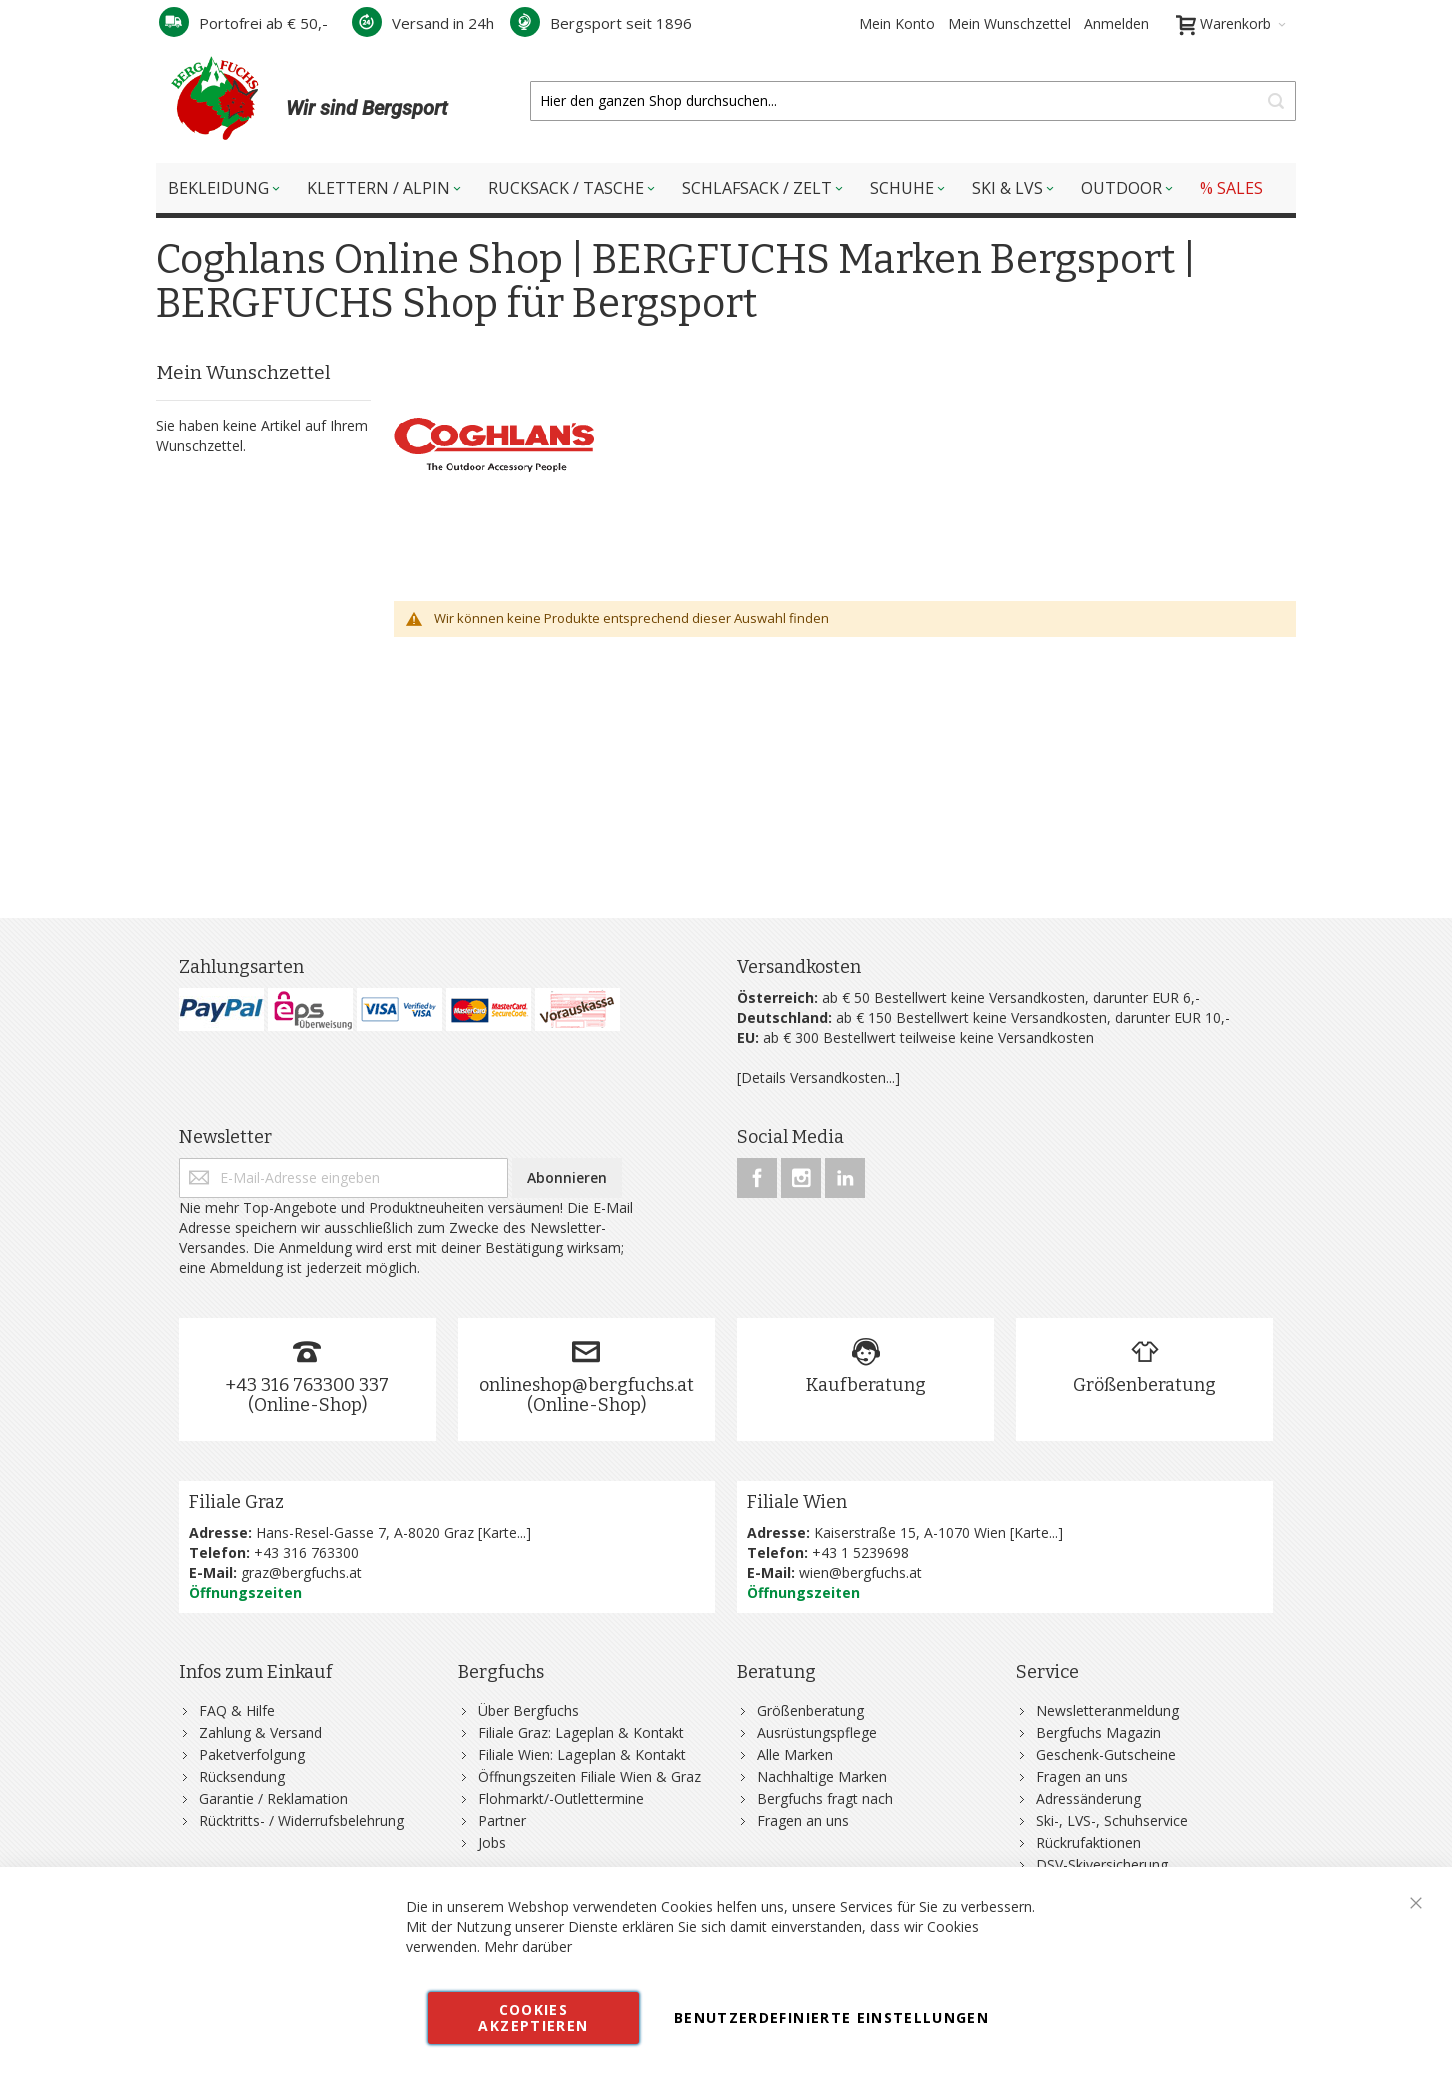 Image resolution: width=1452 pixels, height=2079 pixels. What do you see at coordinates (1088, 1842) in the screenshot?
I see `Rückrufaktionen` at bounding box center [1088, 1842].